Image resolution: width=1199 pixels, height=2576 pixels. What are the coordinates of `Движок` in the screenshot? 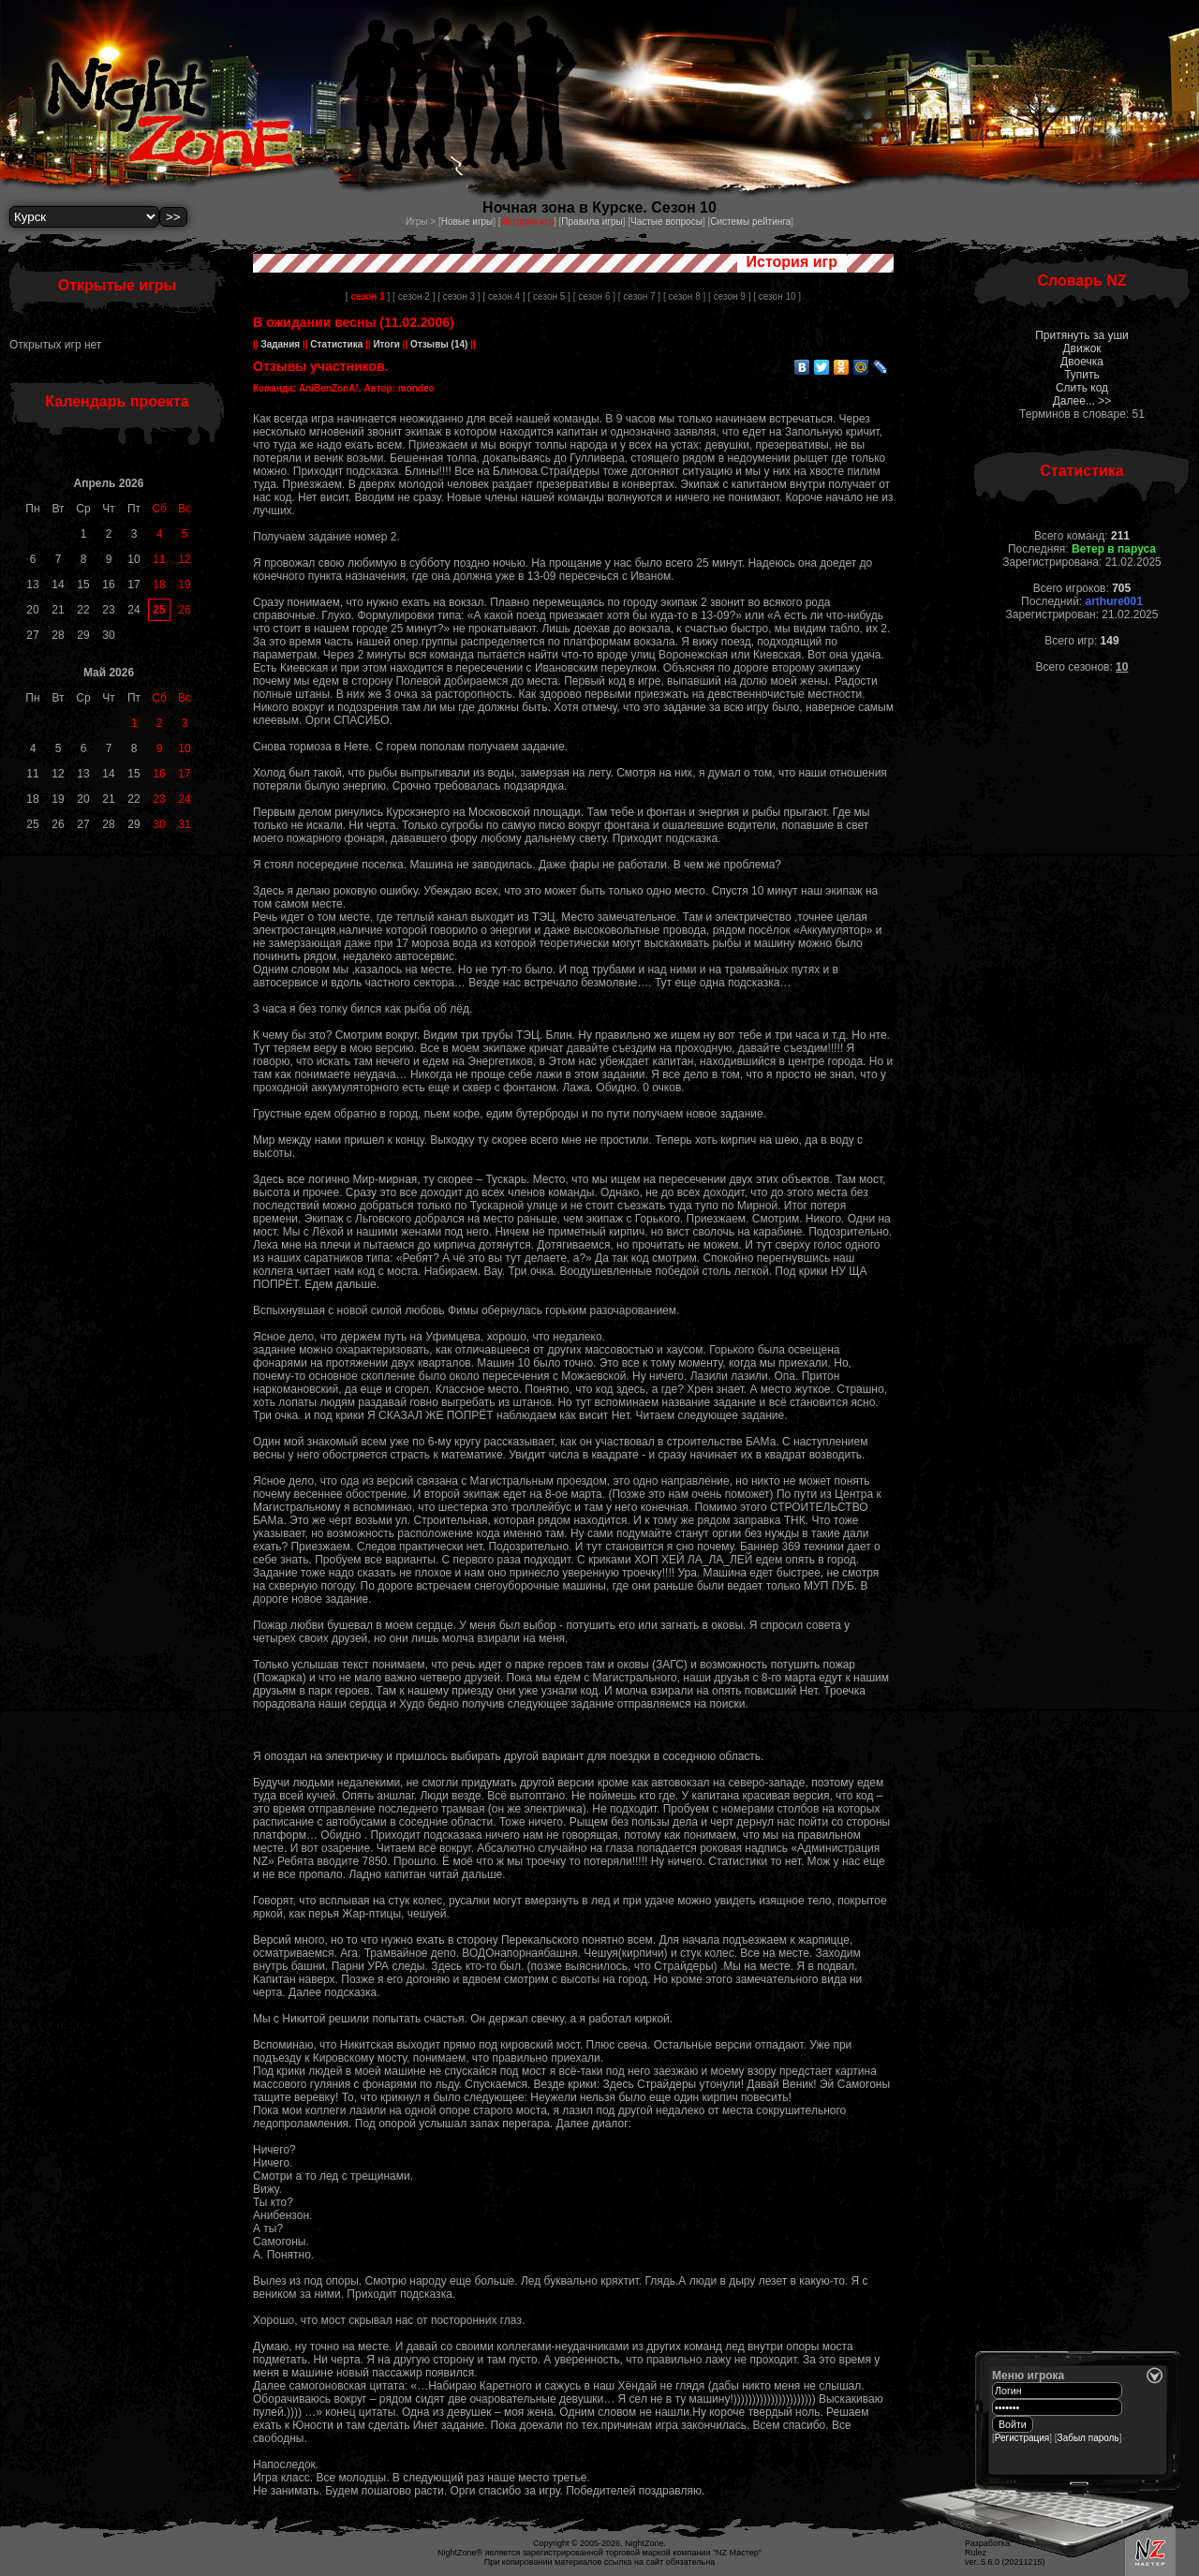 It's located at (1081, 348).